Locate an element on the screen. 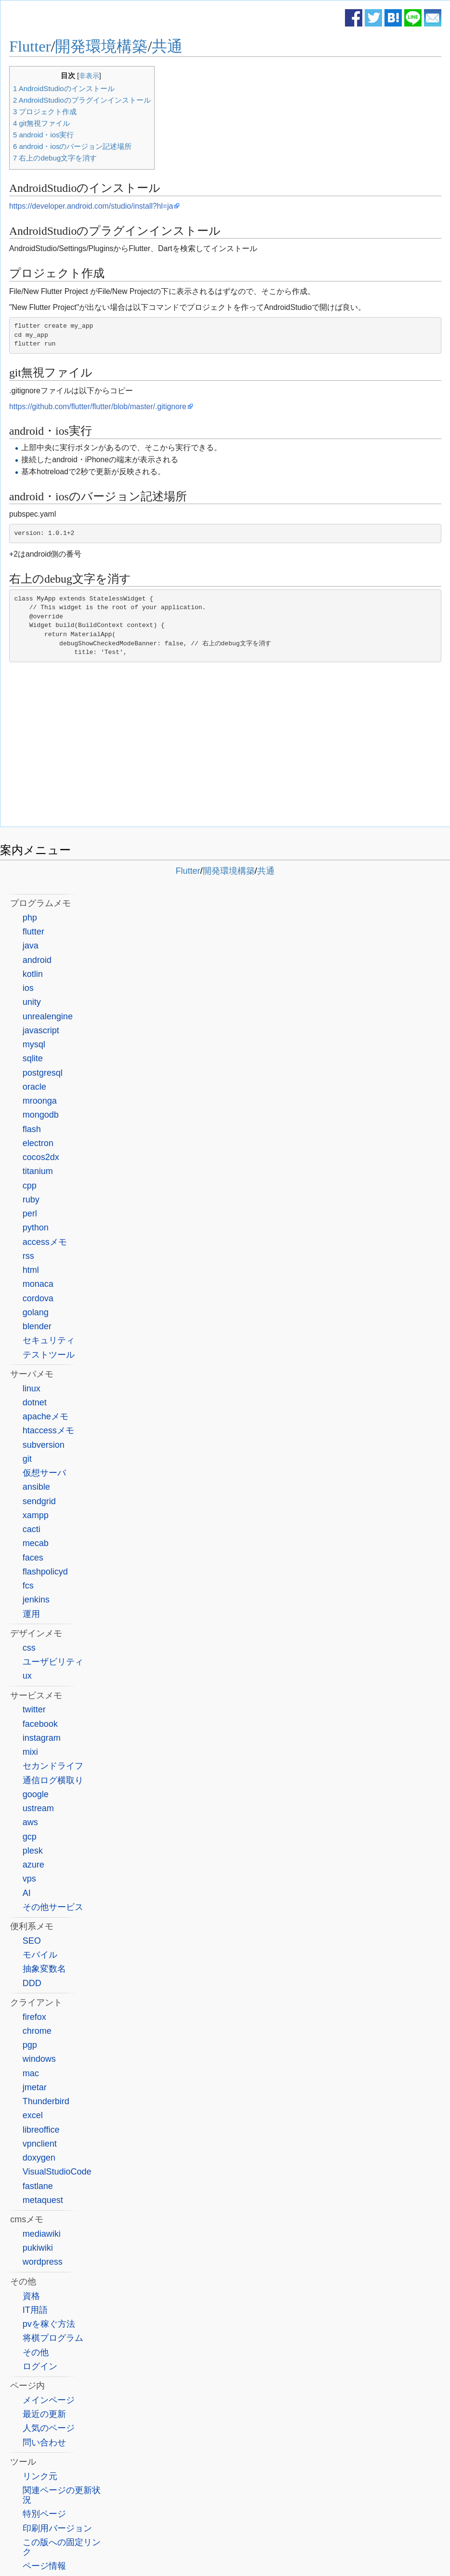 The height and width of the screenshot is (2576, 450). flash is located at coordinates (32, 1129).